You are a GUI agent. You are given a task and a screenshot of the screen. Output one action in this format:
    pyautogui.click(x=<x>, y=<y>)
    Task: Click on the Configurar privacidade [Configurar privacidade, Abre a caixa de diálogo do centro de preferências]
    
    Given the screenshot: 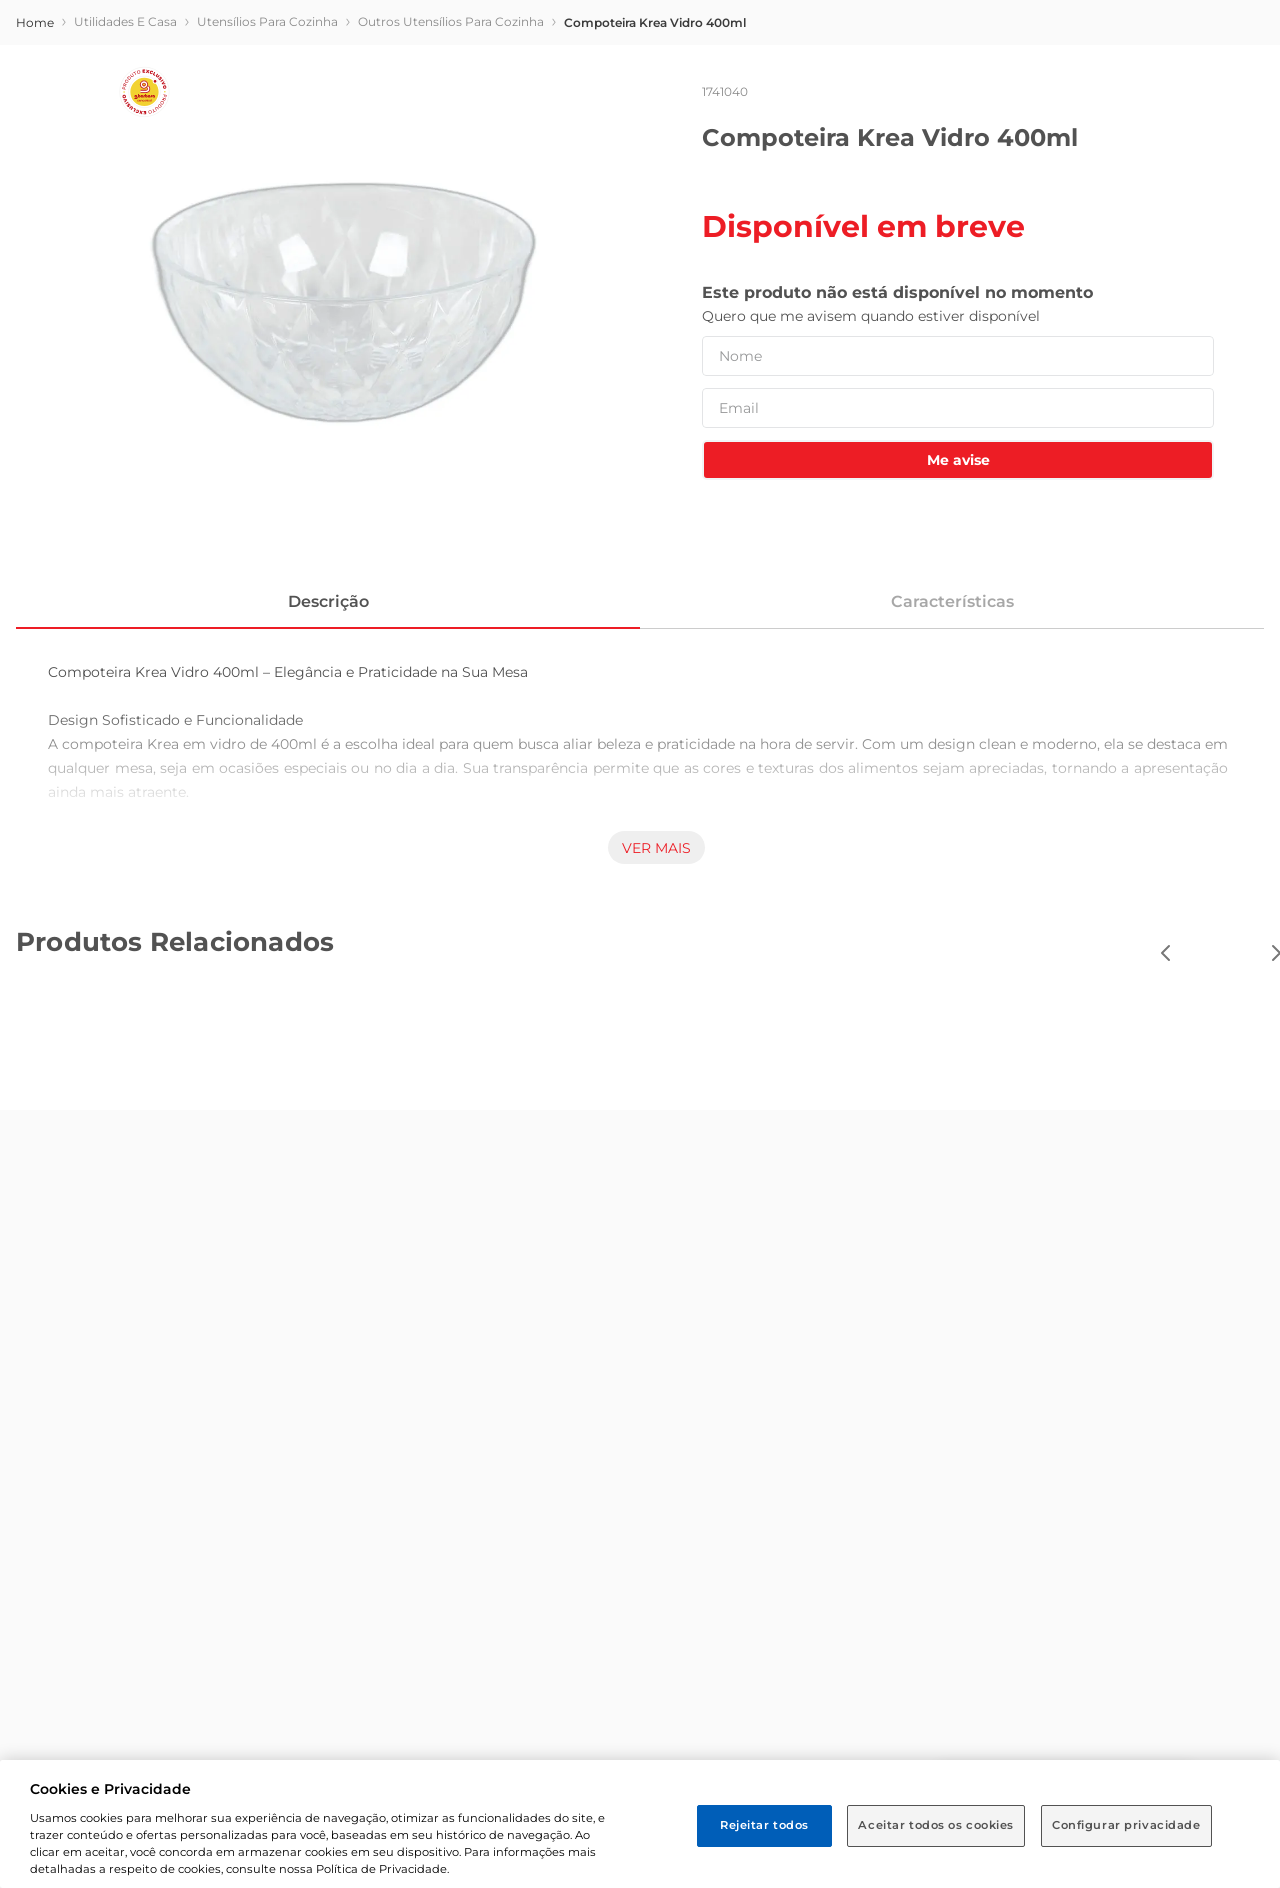 What is the action you would take?
    pyautogui.click(x=1126, y=1825)
    